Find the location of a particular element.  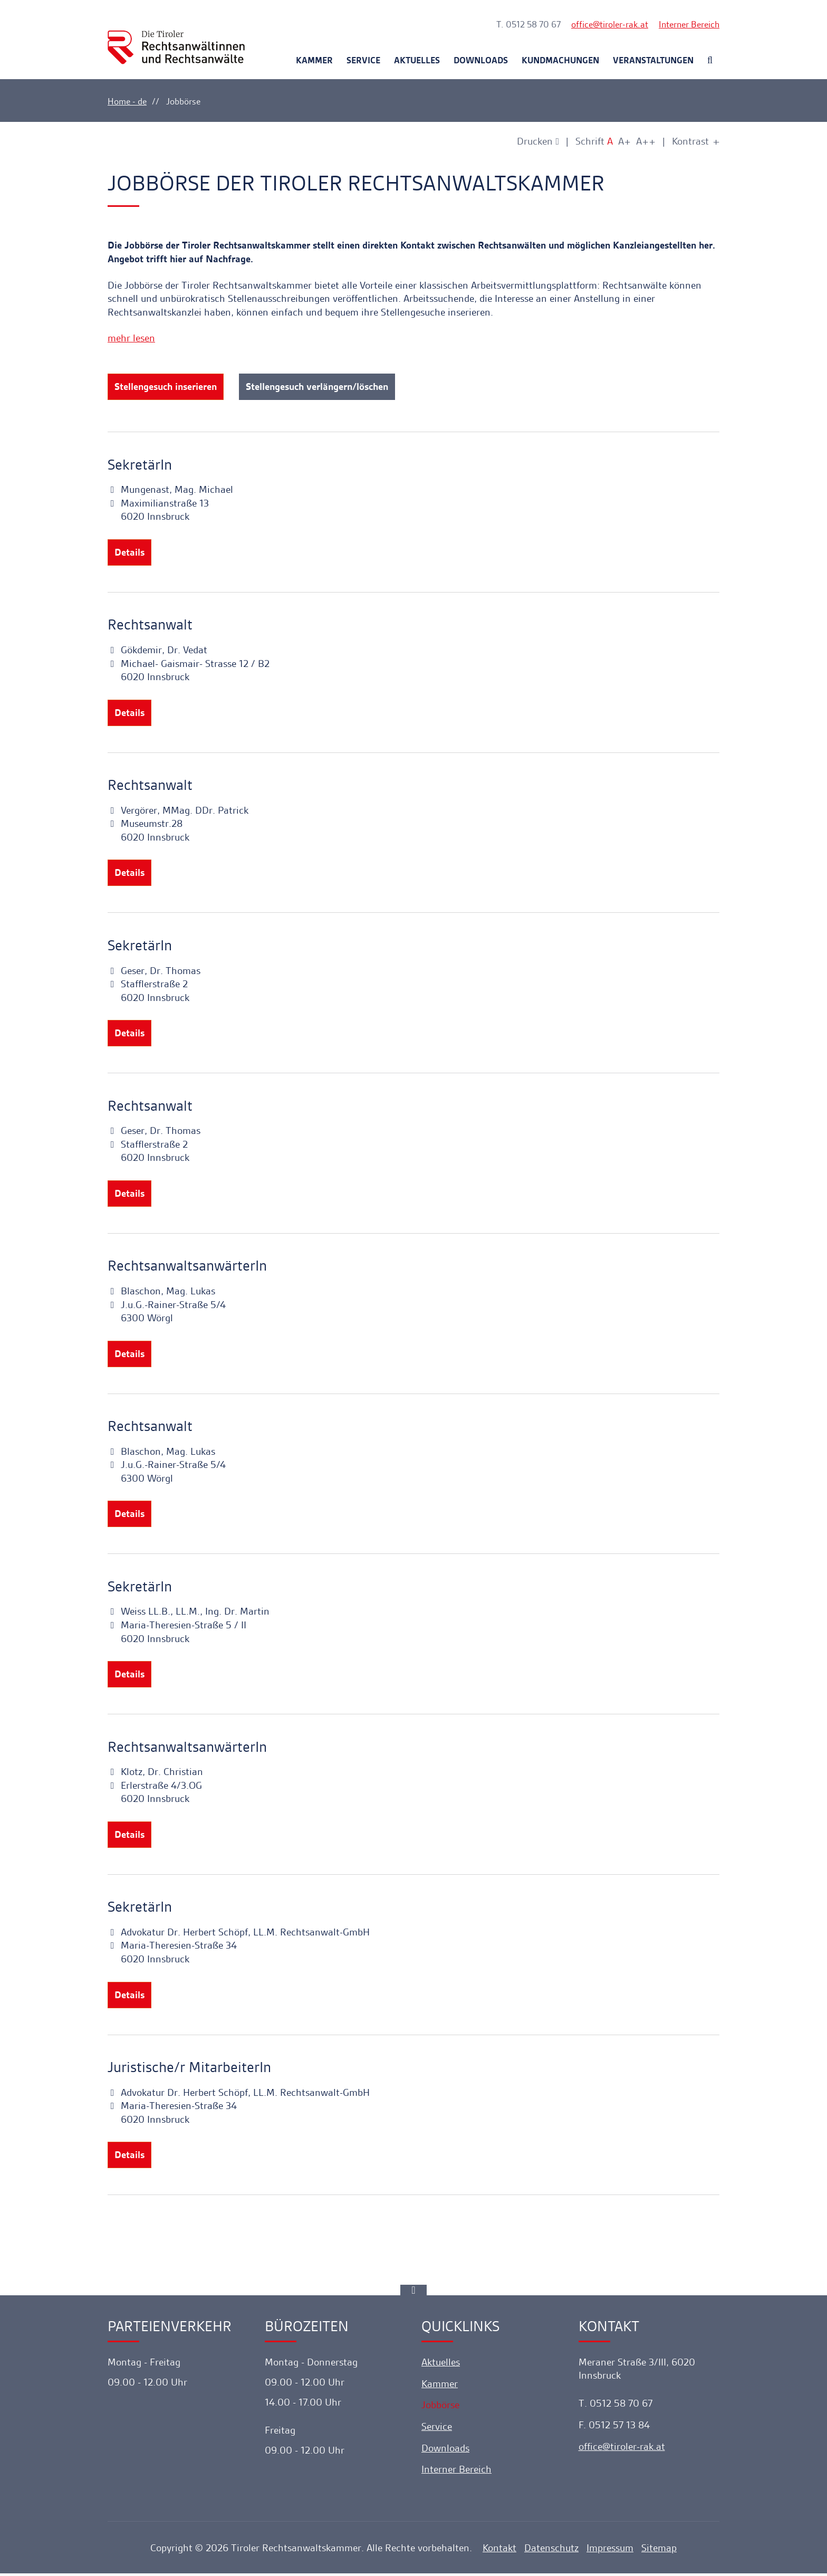

mehr lesen is located at coordinates (131, 338).